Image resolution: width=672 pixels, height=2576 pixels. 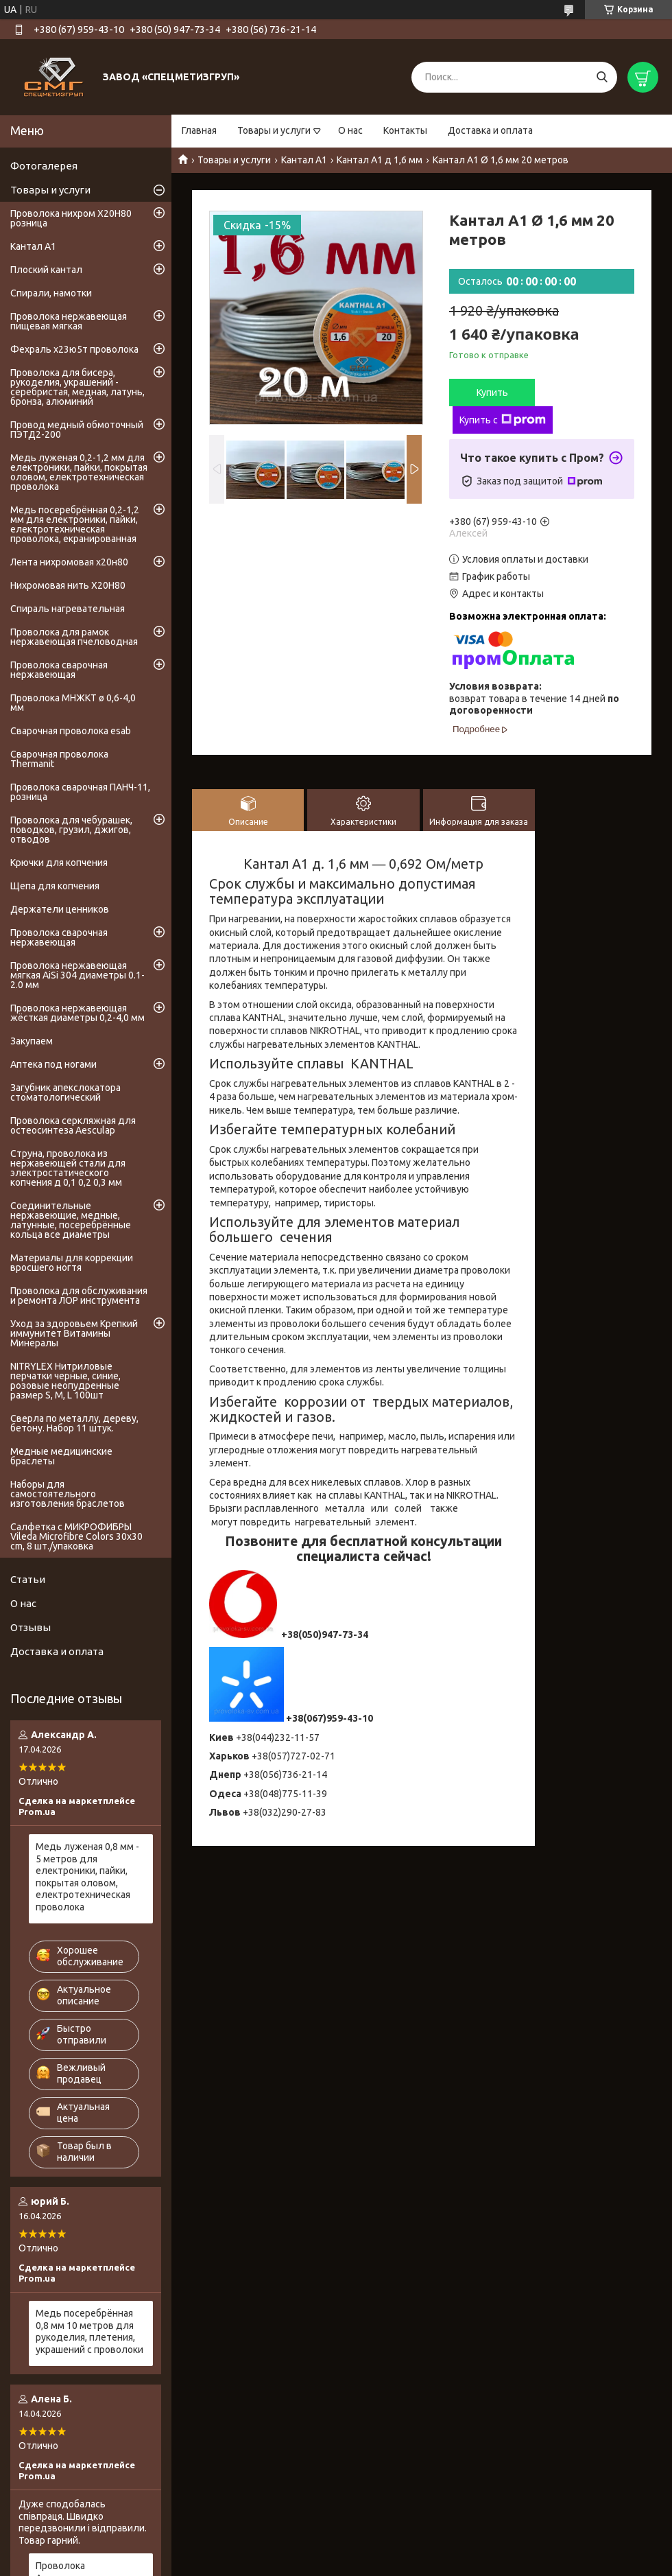 I want to click on Проволока нихром Х20Н80 розница, so click(x=71, y=218).